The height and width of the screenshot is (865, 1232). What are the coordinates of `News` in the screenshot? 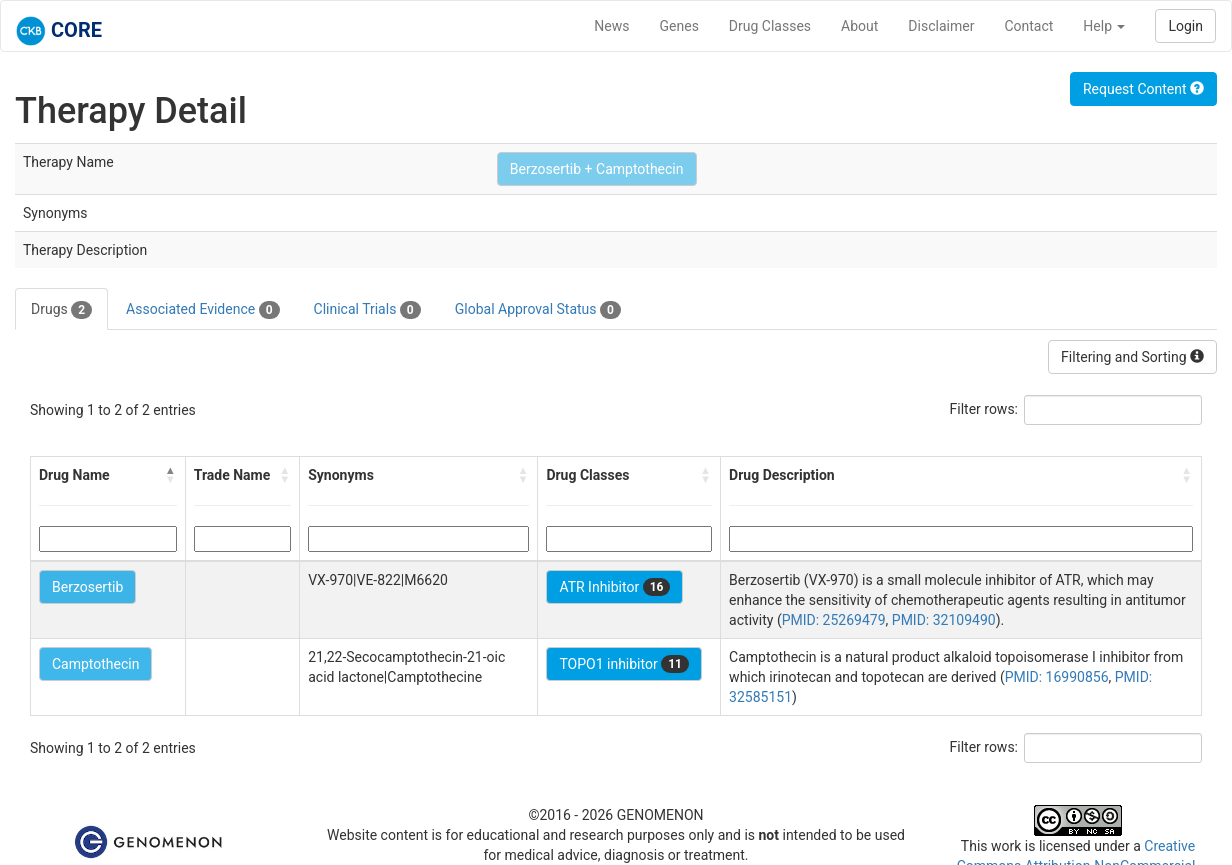 It's located at (611, 26).